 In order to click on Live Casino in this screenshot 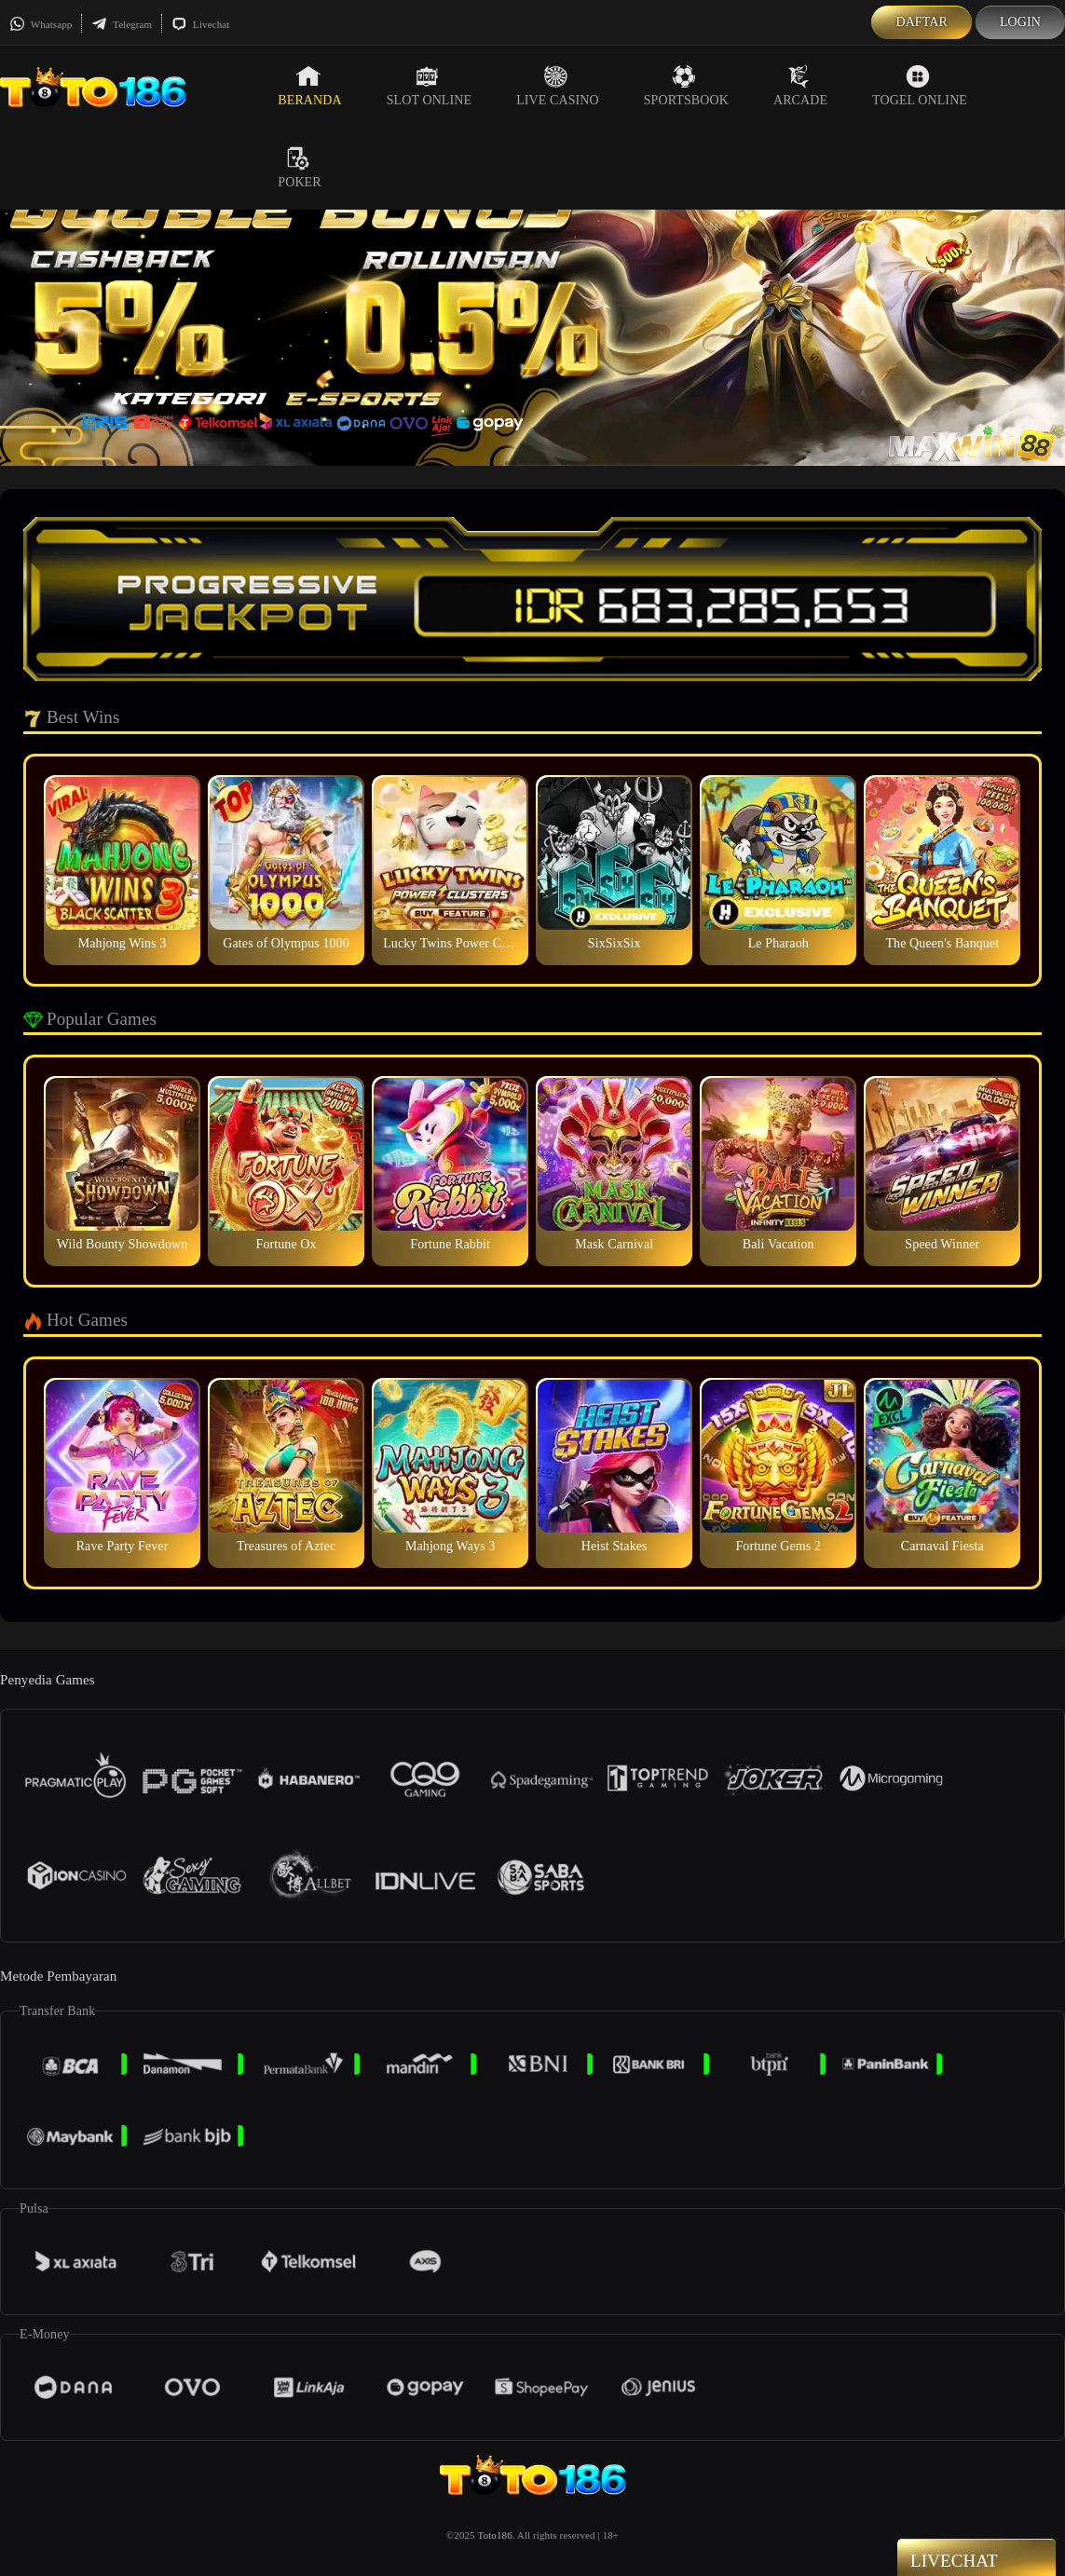, I will do `click(557, 85)`.